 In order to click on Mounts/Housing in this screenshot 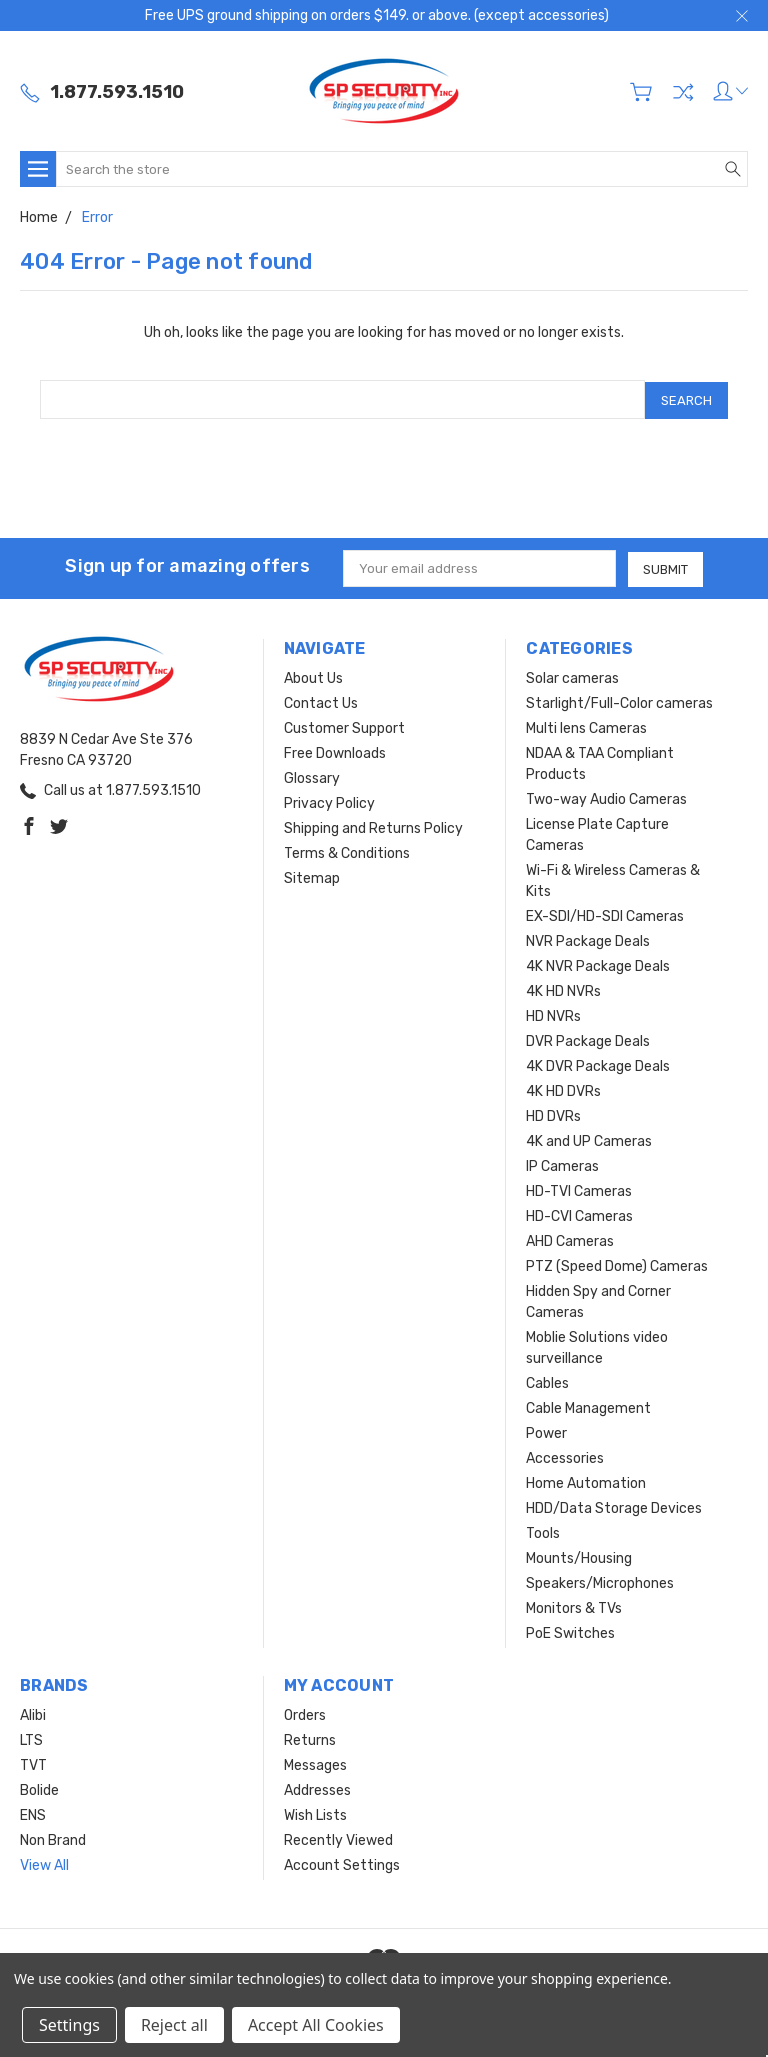, I will do `click(579, 1556)`.